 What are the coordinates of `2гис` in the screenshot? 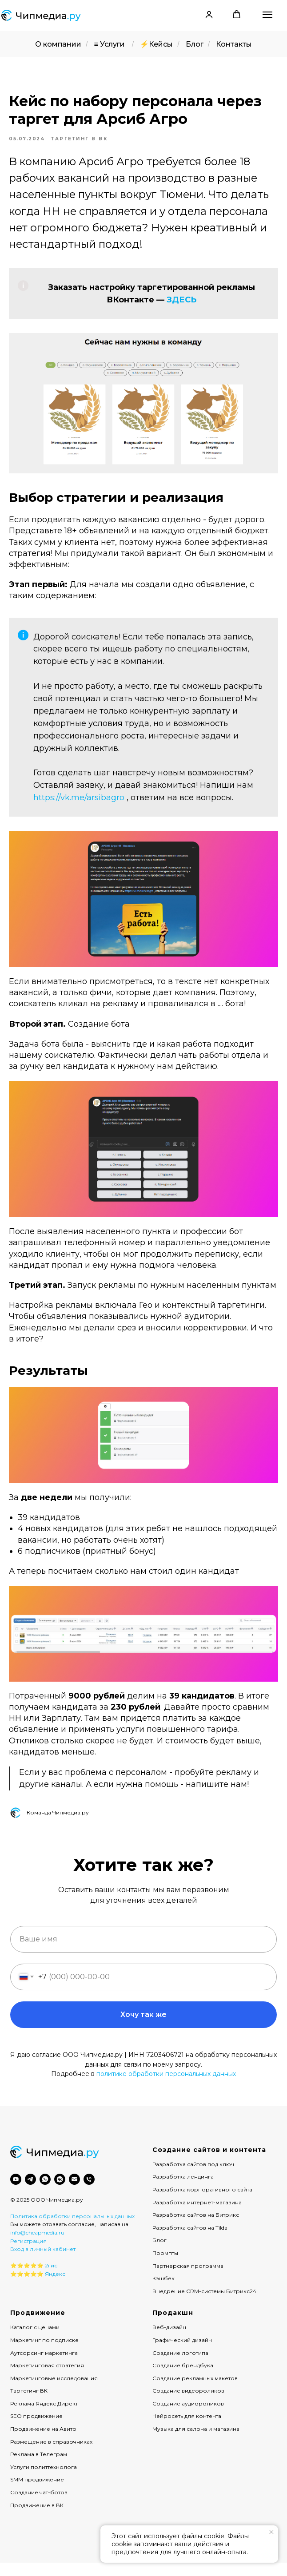 It's located at (51, 2278).